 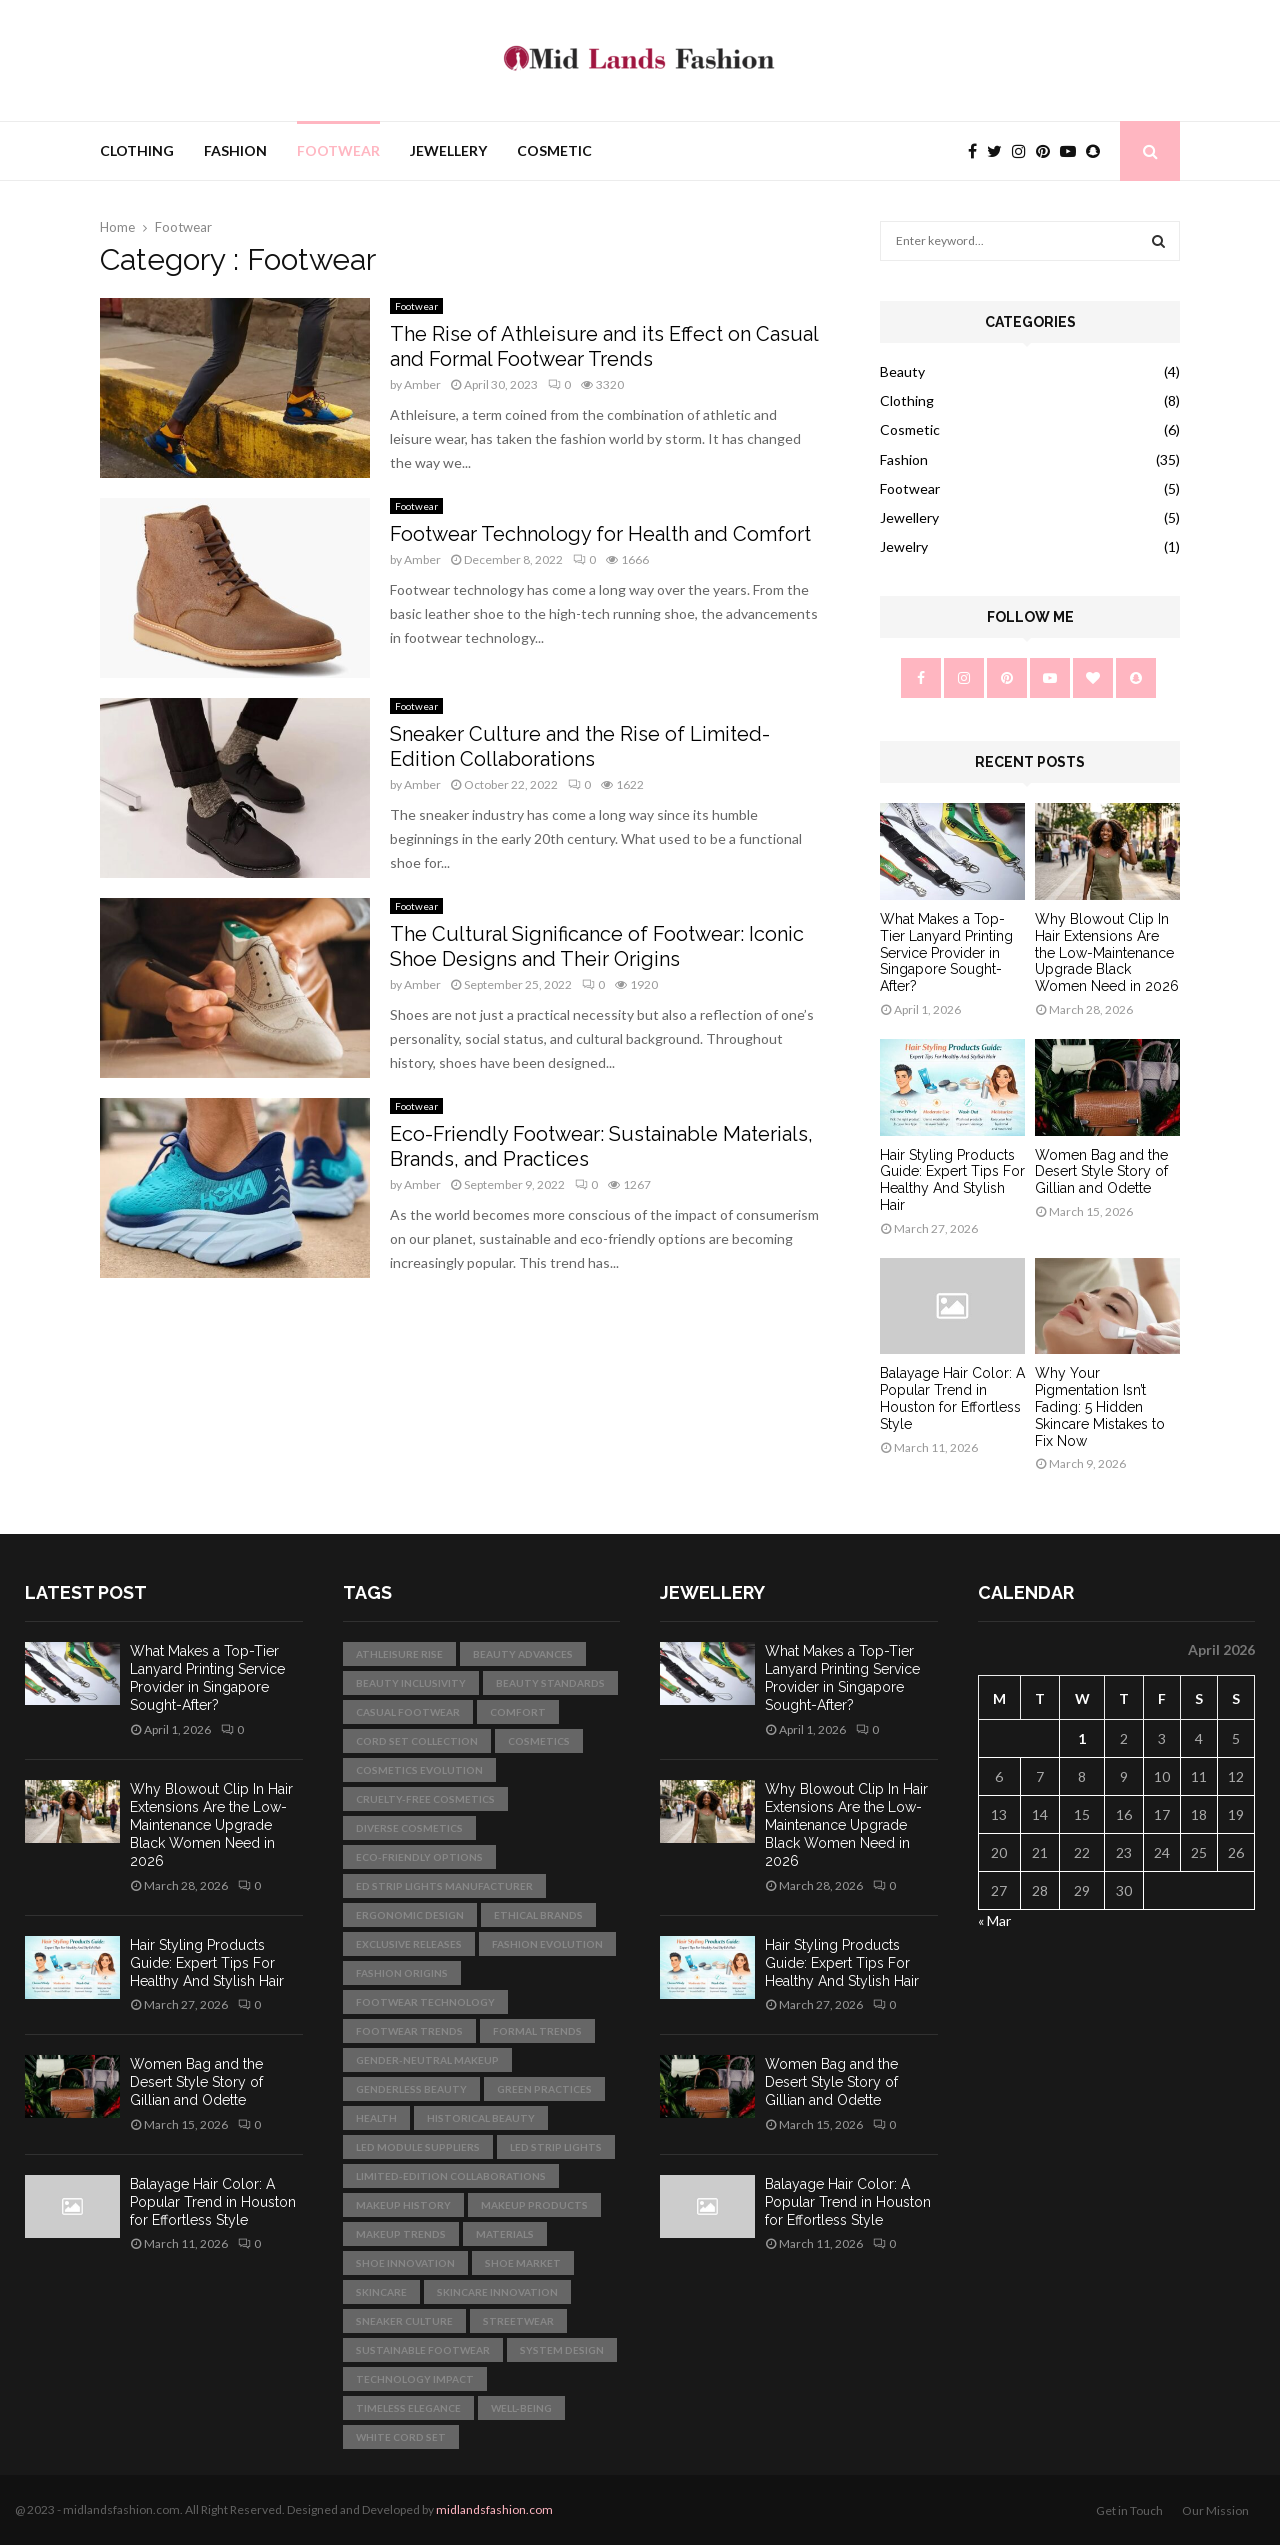 I want to click on Jewellery, so click(x=448, y=150).